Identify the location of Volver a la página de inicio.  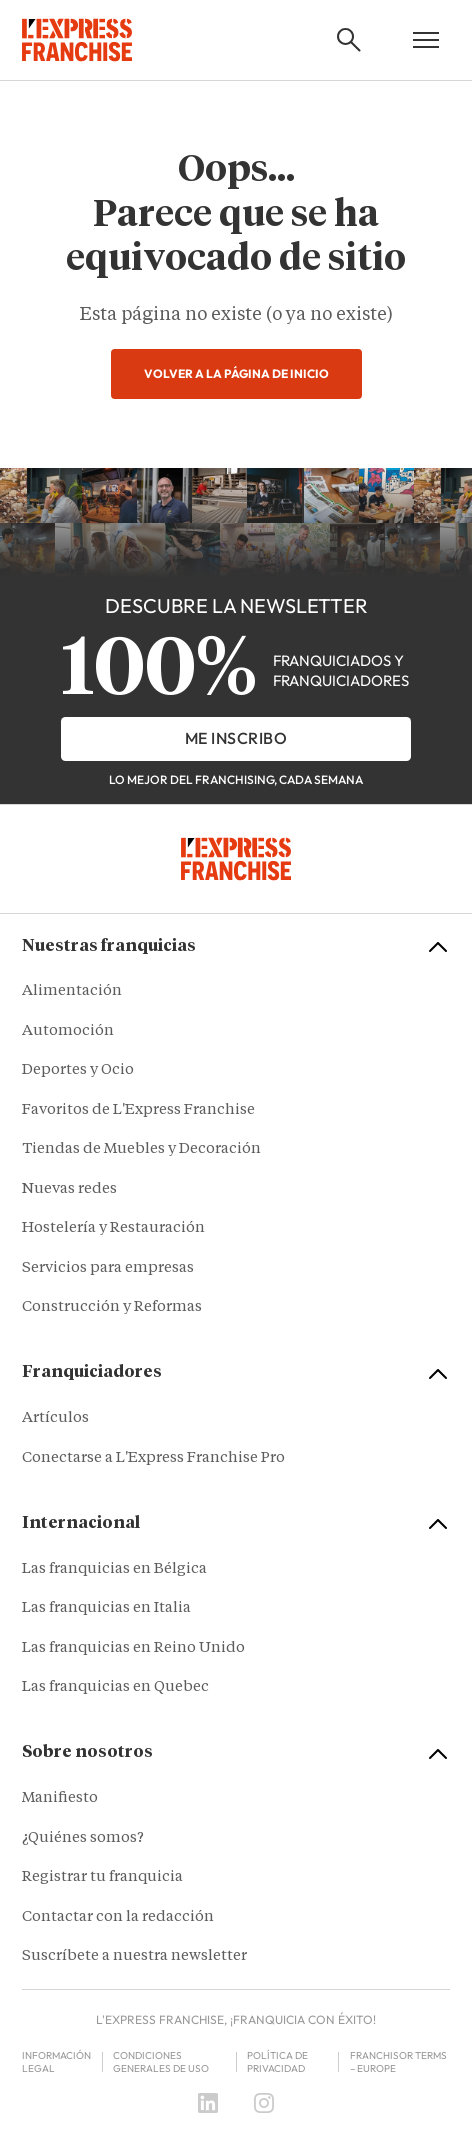
(236, 373).